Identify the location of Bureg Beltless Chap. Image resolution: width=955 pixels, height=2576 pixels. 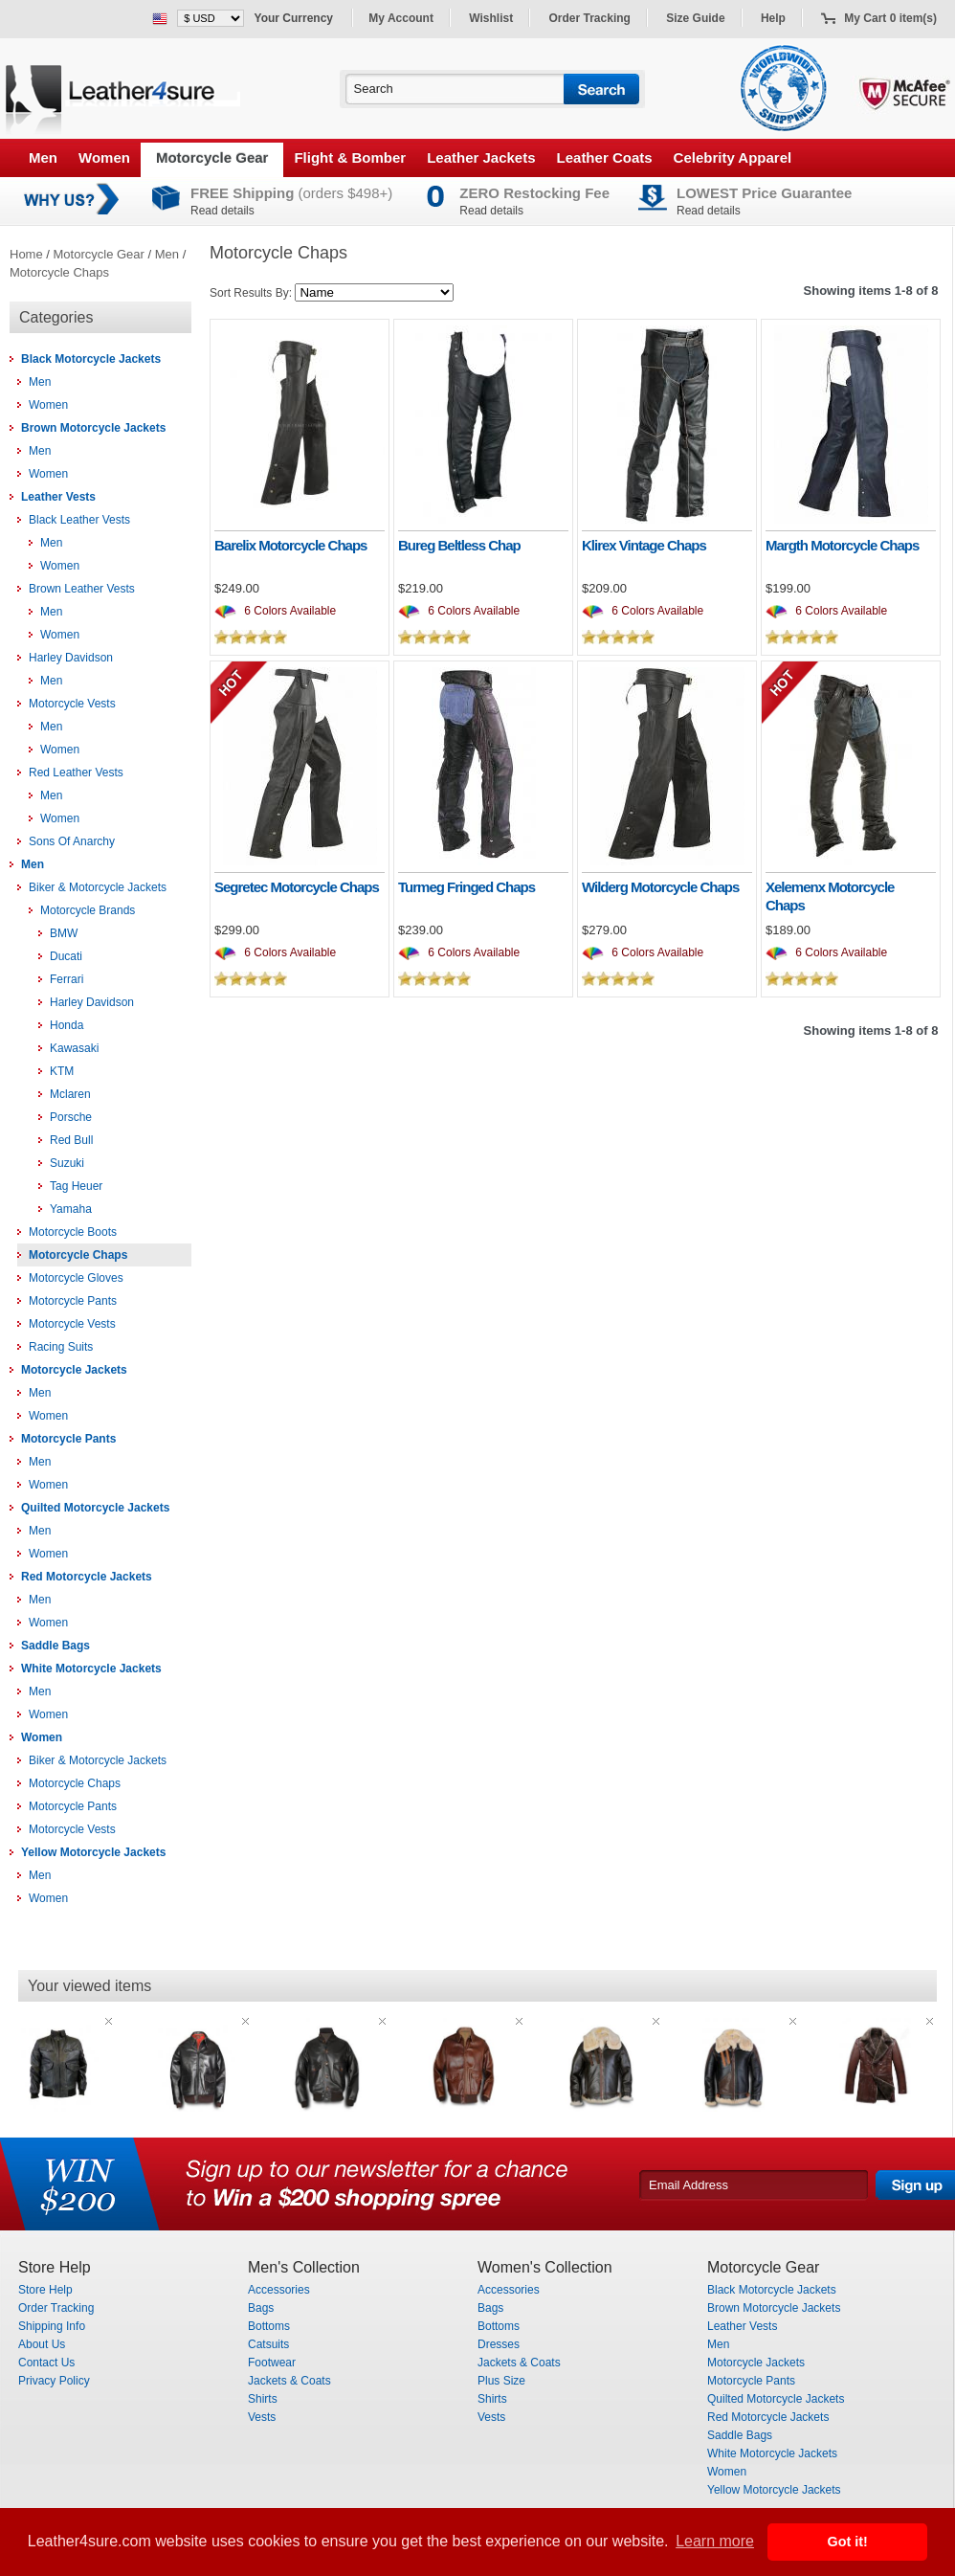
(459, 545).